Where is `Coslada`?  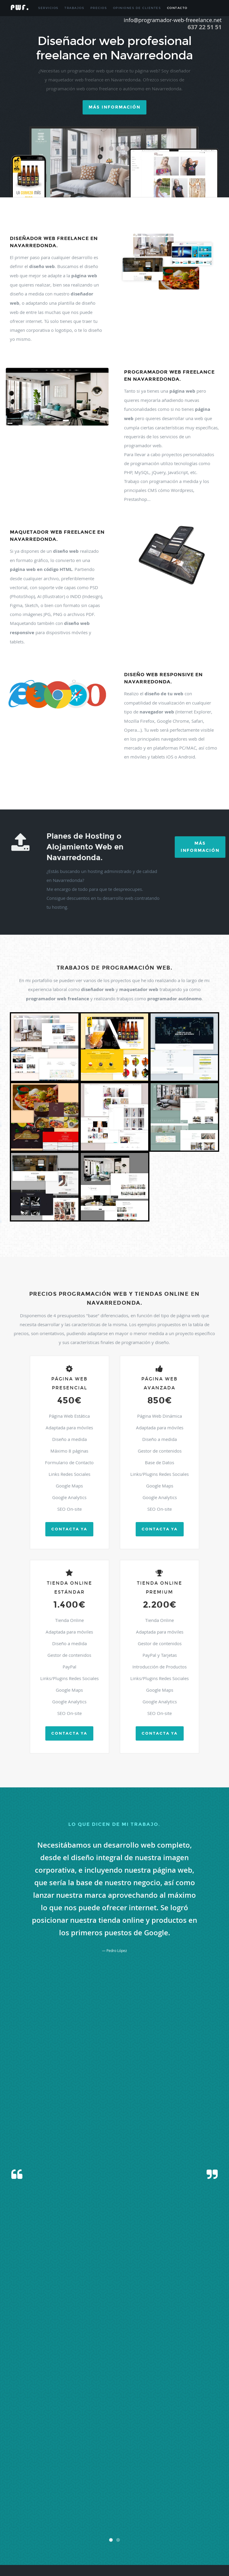 Coslada is located at coordinates (66, 2447).